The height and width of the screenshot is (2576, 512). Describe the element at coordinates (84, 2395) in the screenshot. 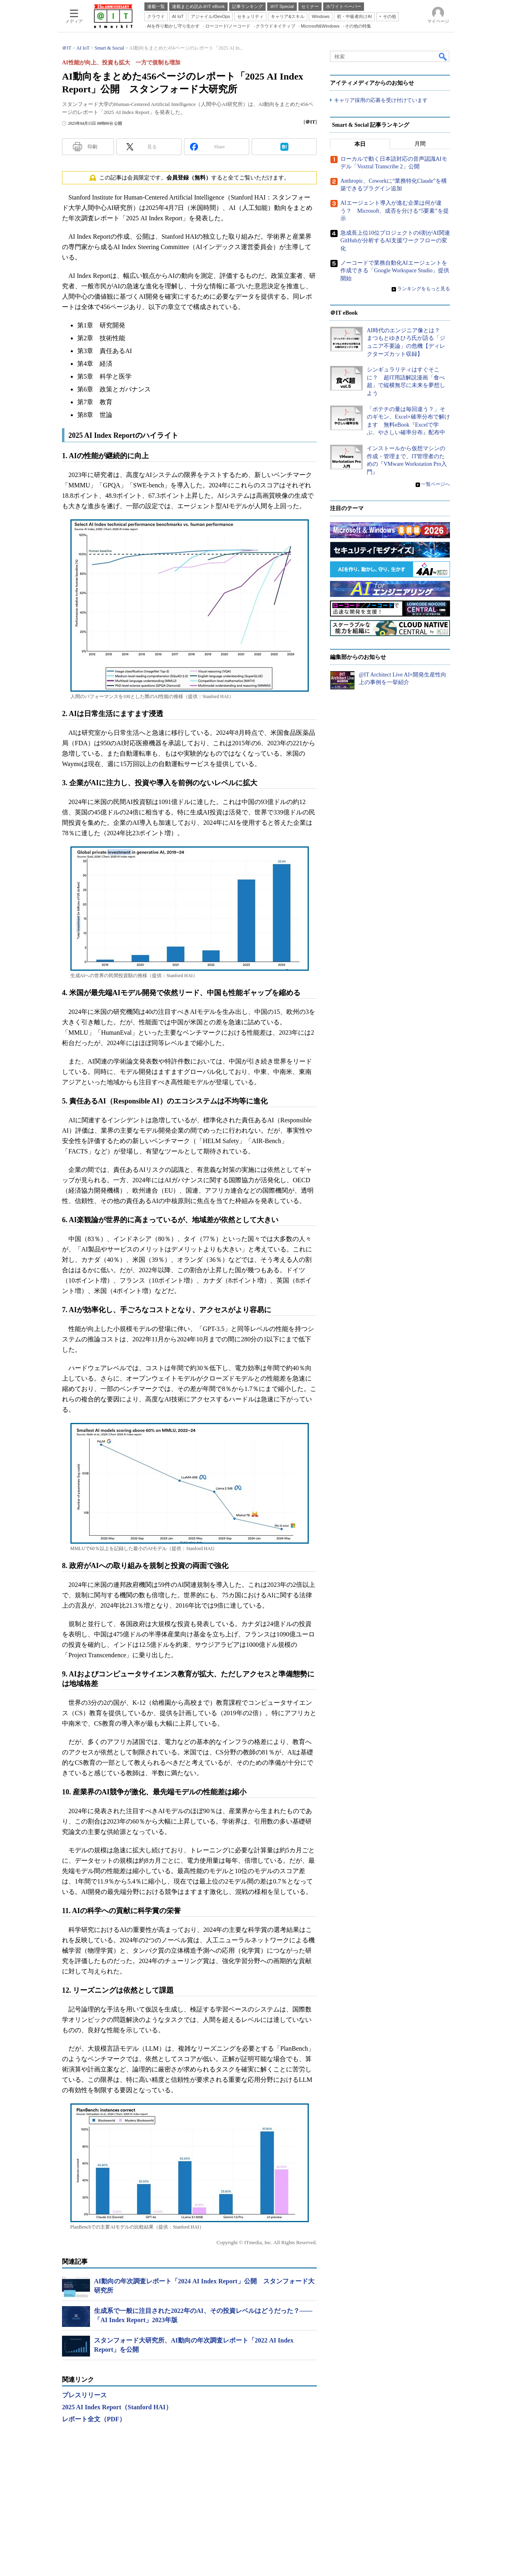

I see `プレスリリース` at that location.